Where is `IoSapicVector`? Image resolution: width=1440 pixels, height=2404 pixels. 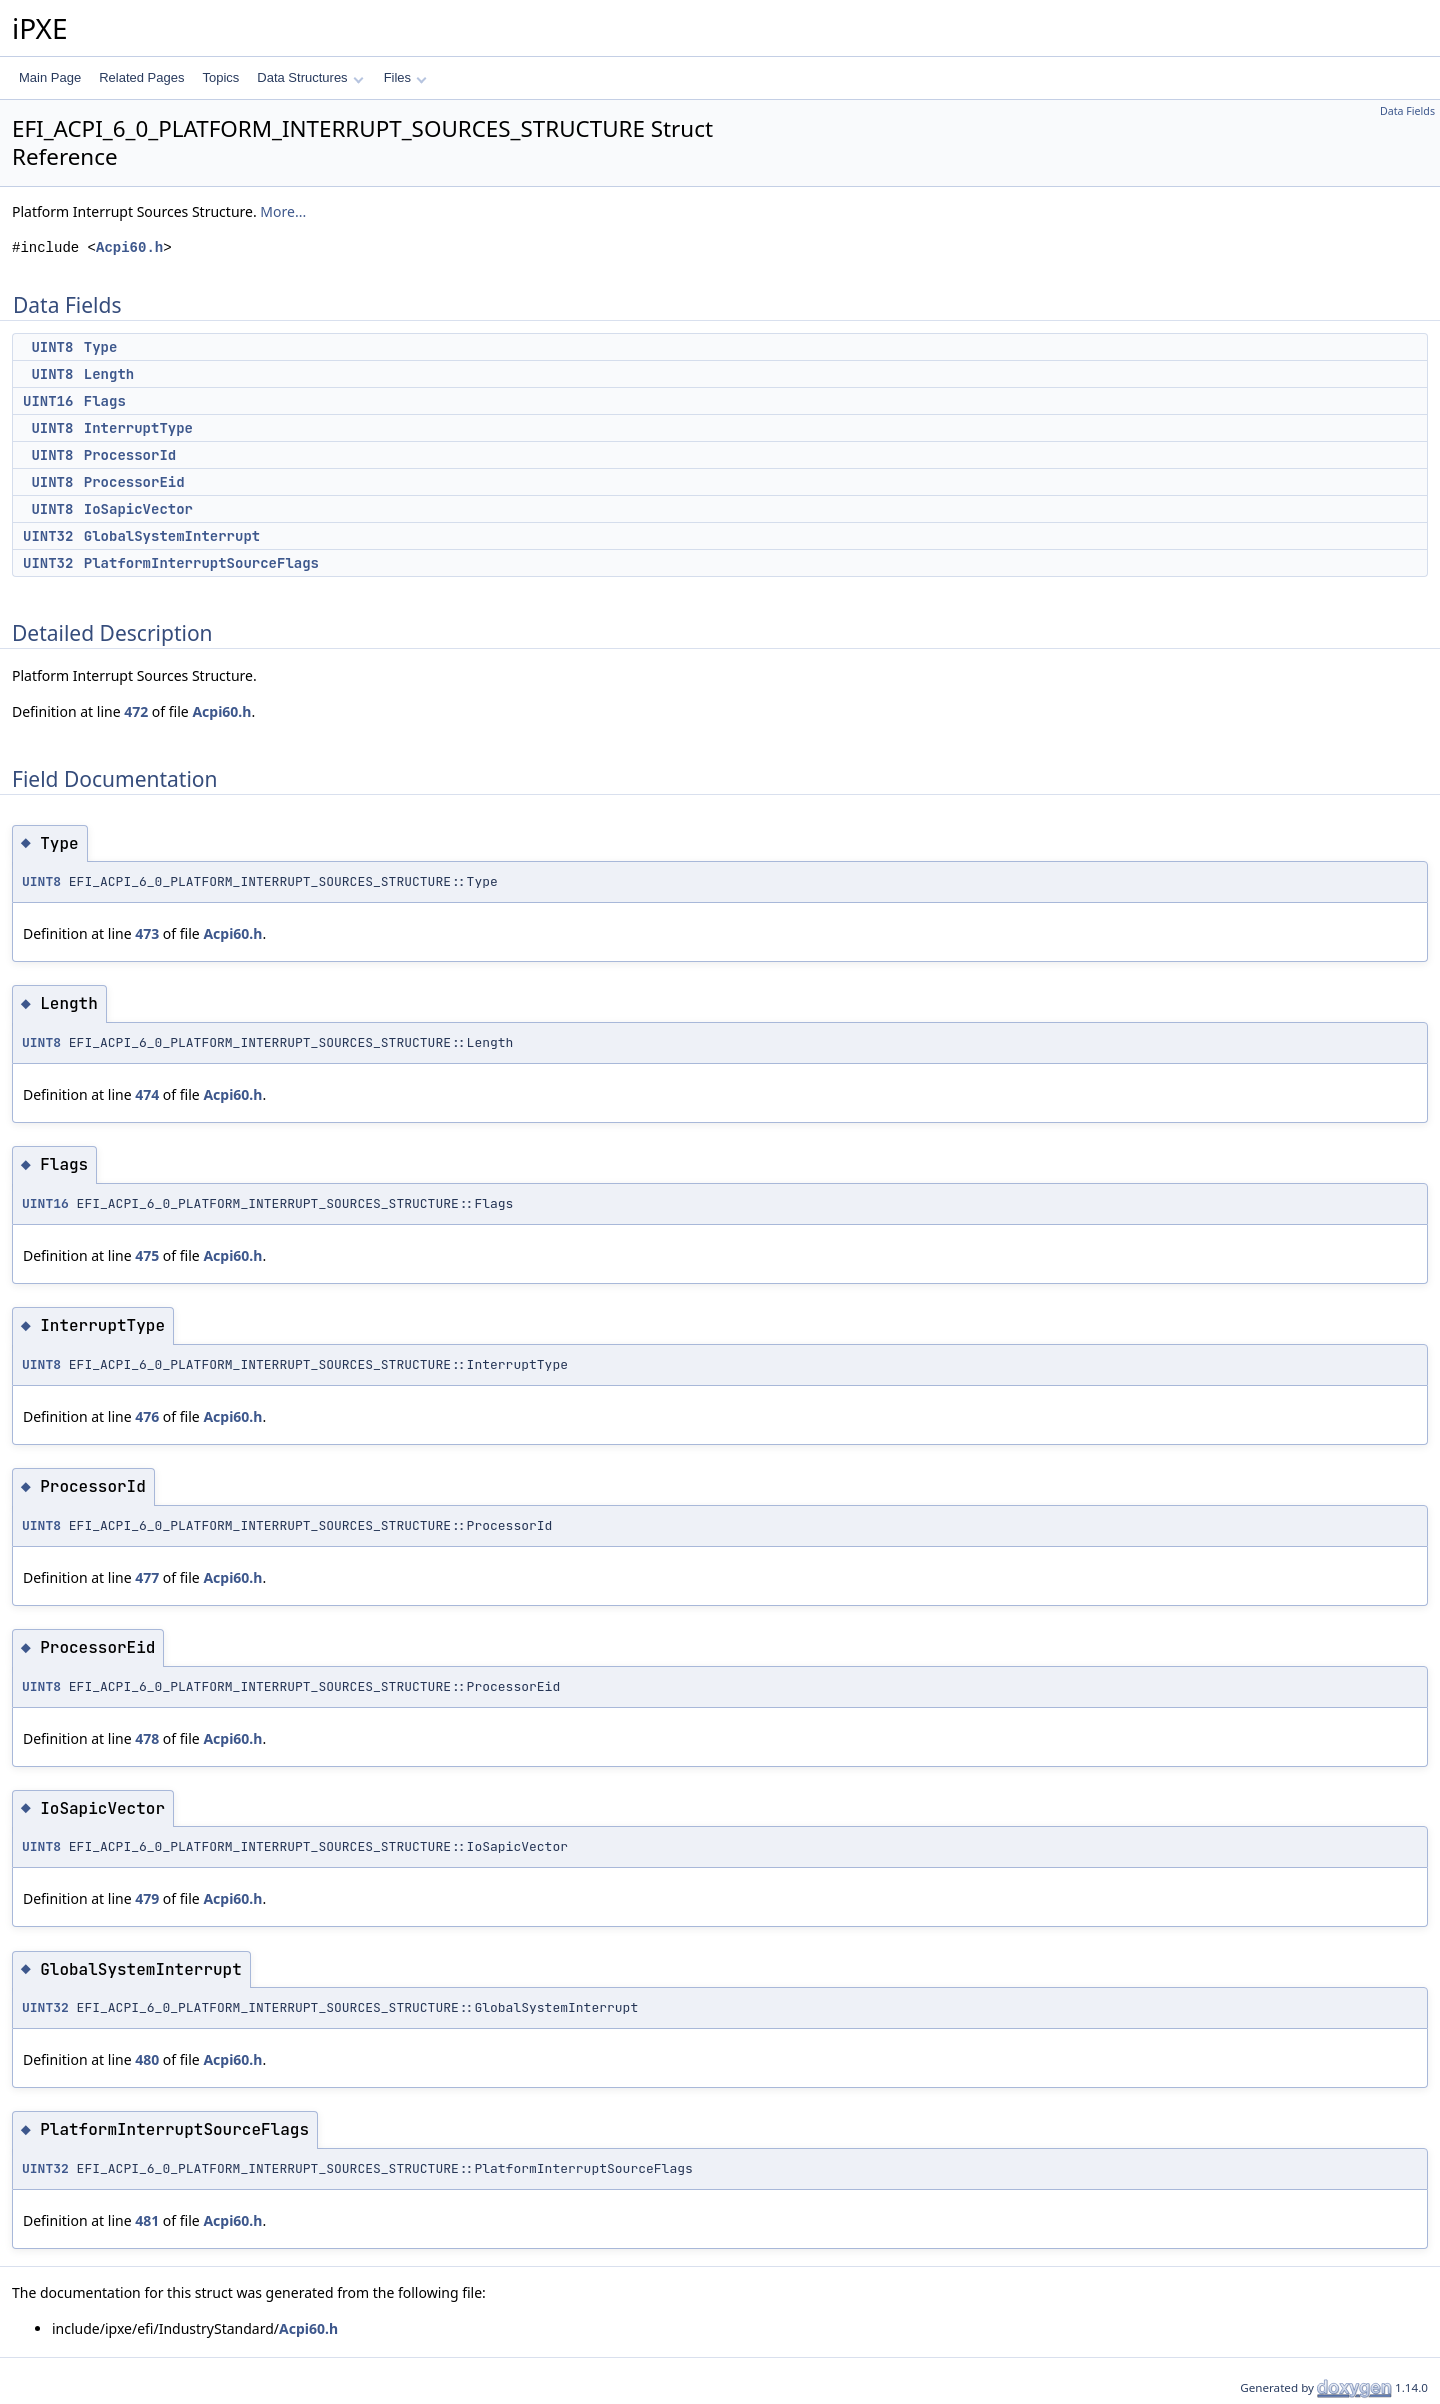
IoSapicVector is located at coordinates (138, 509).